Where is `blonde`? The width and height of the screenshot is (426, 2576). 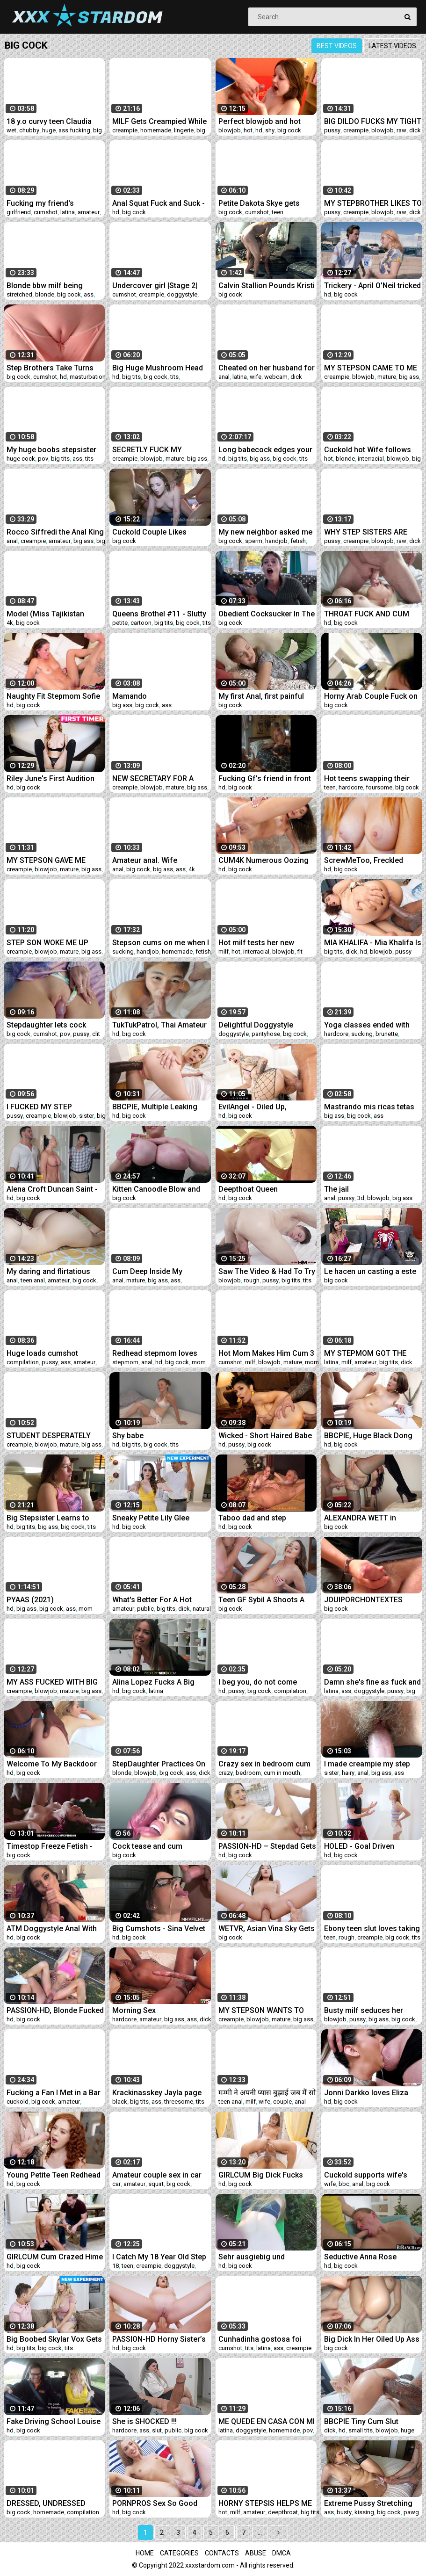
blonde is located at coordinates (44, 294).